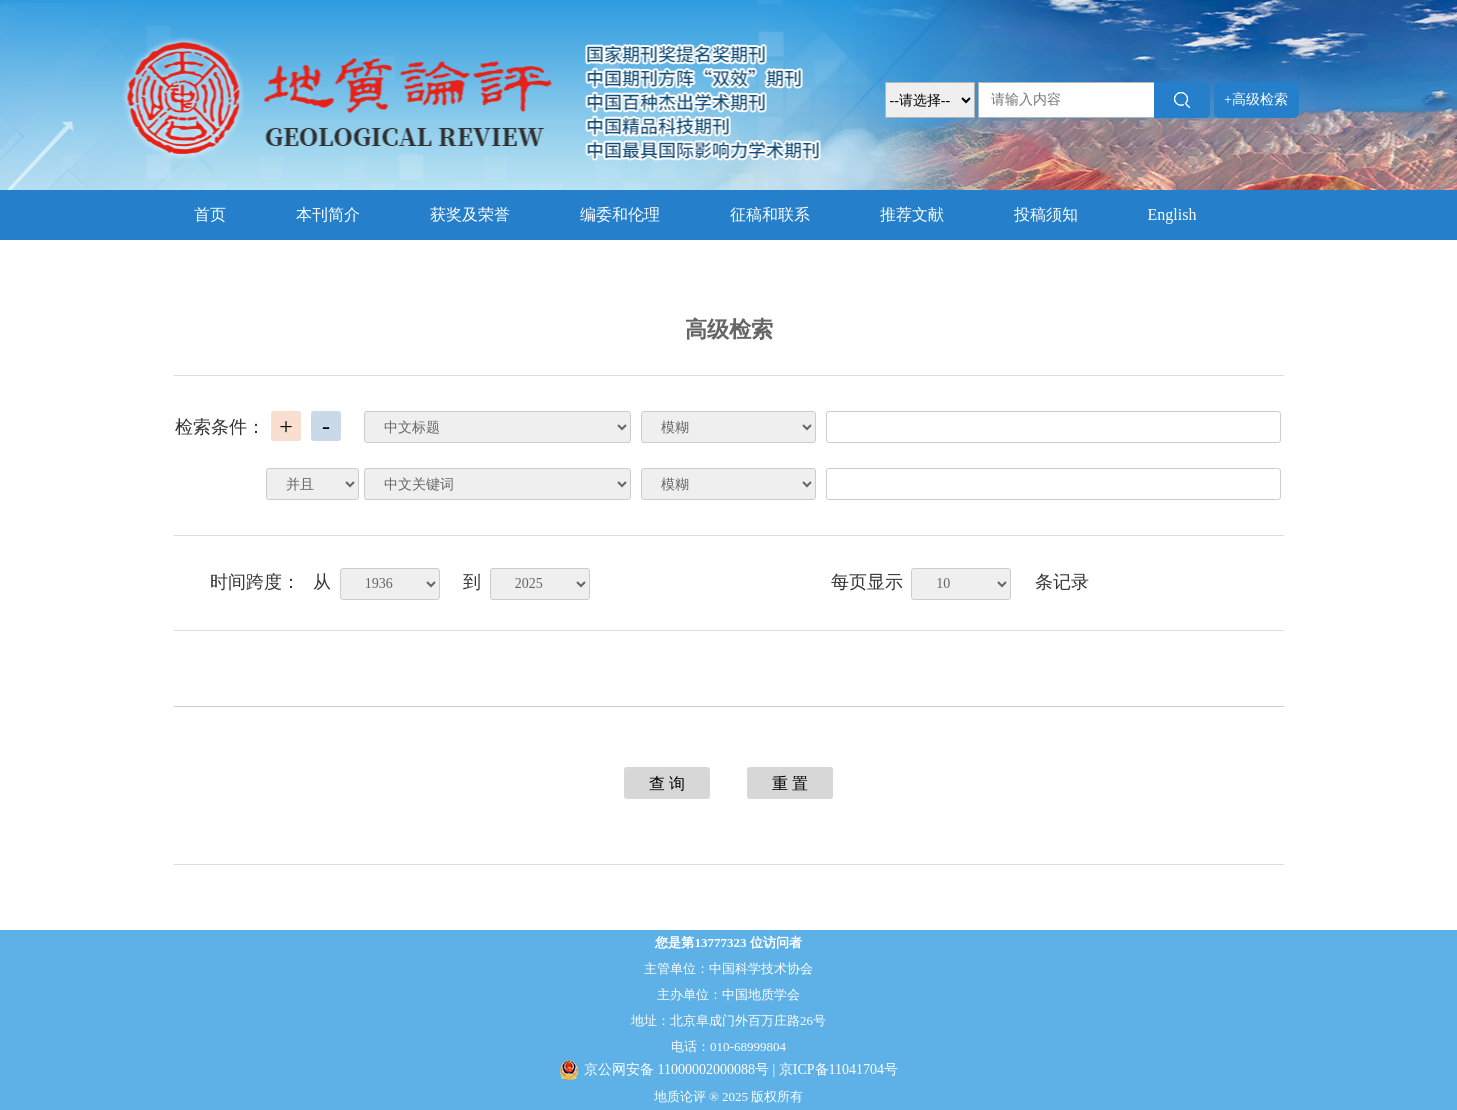 This screenshot has width=1457, height=1110. I want to click on 推荐文献, so click(912, 214).